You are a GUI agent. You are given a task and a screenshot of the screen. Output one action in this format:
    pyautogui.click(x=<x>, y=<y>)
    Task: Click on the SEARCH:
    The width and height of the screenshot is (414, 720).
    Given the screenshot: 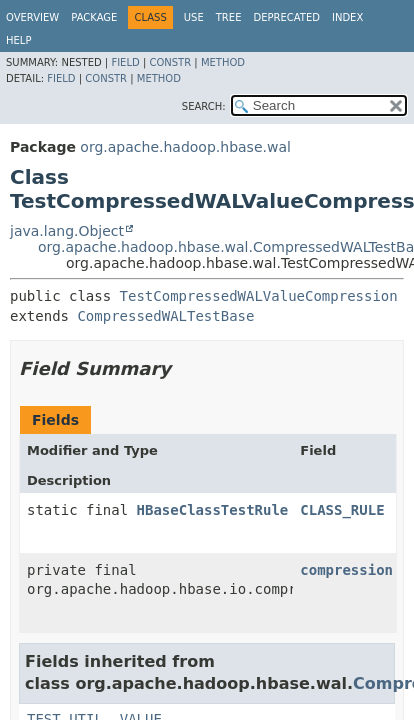 What is the action you would take?
    pyautogui.click(x=204, y=106)
    